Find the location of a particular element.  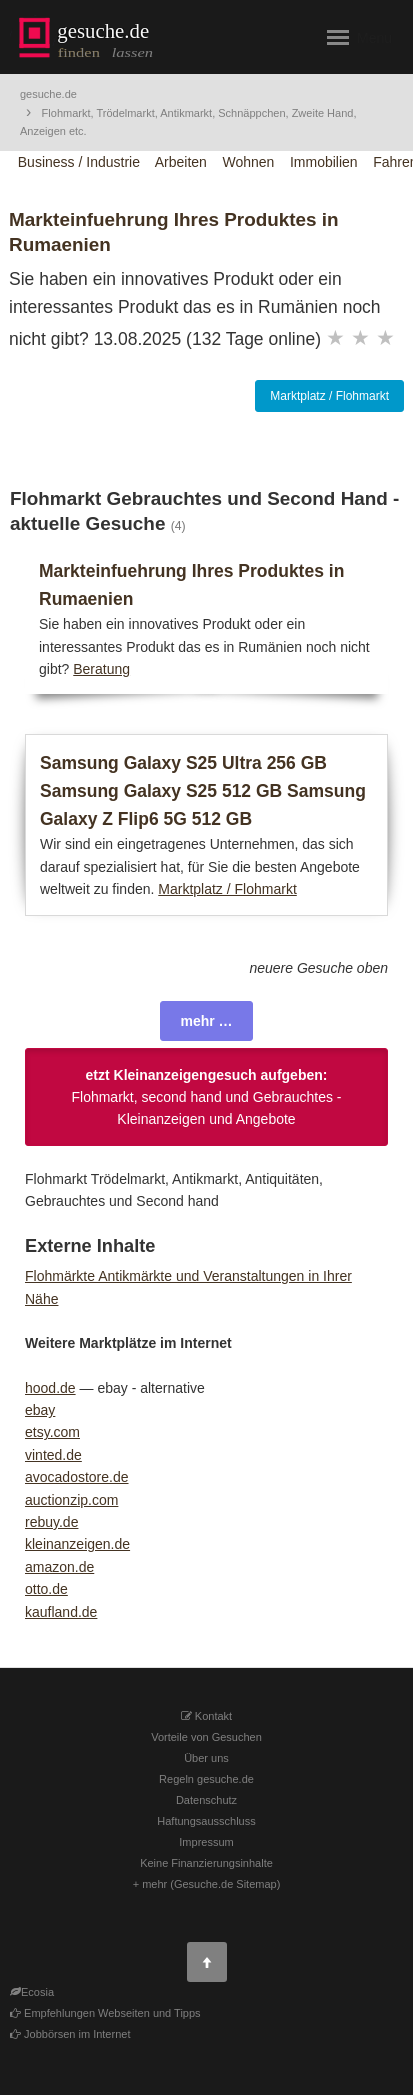

+ mehr (Gesuche.de Sitemap) is located at coordinates (207, 1884).